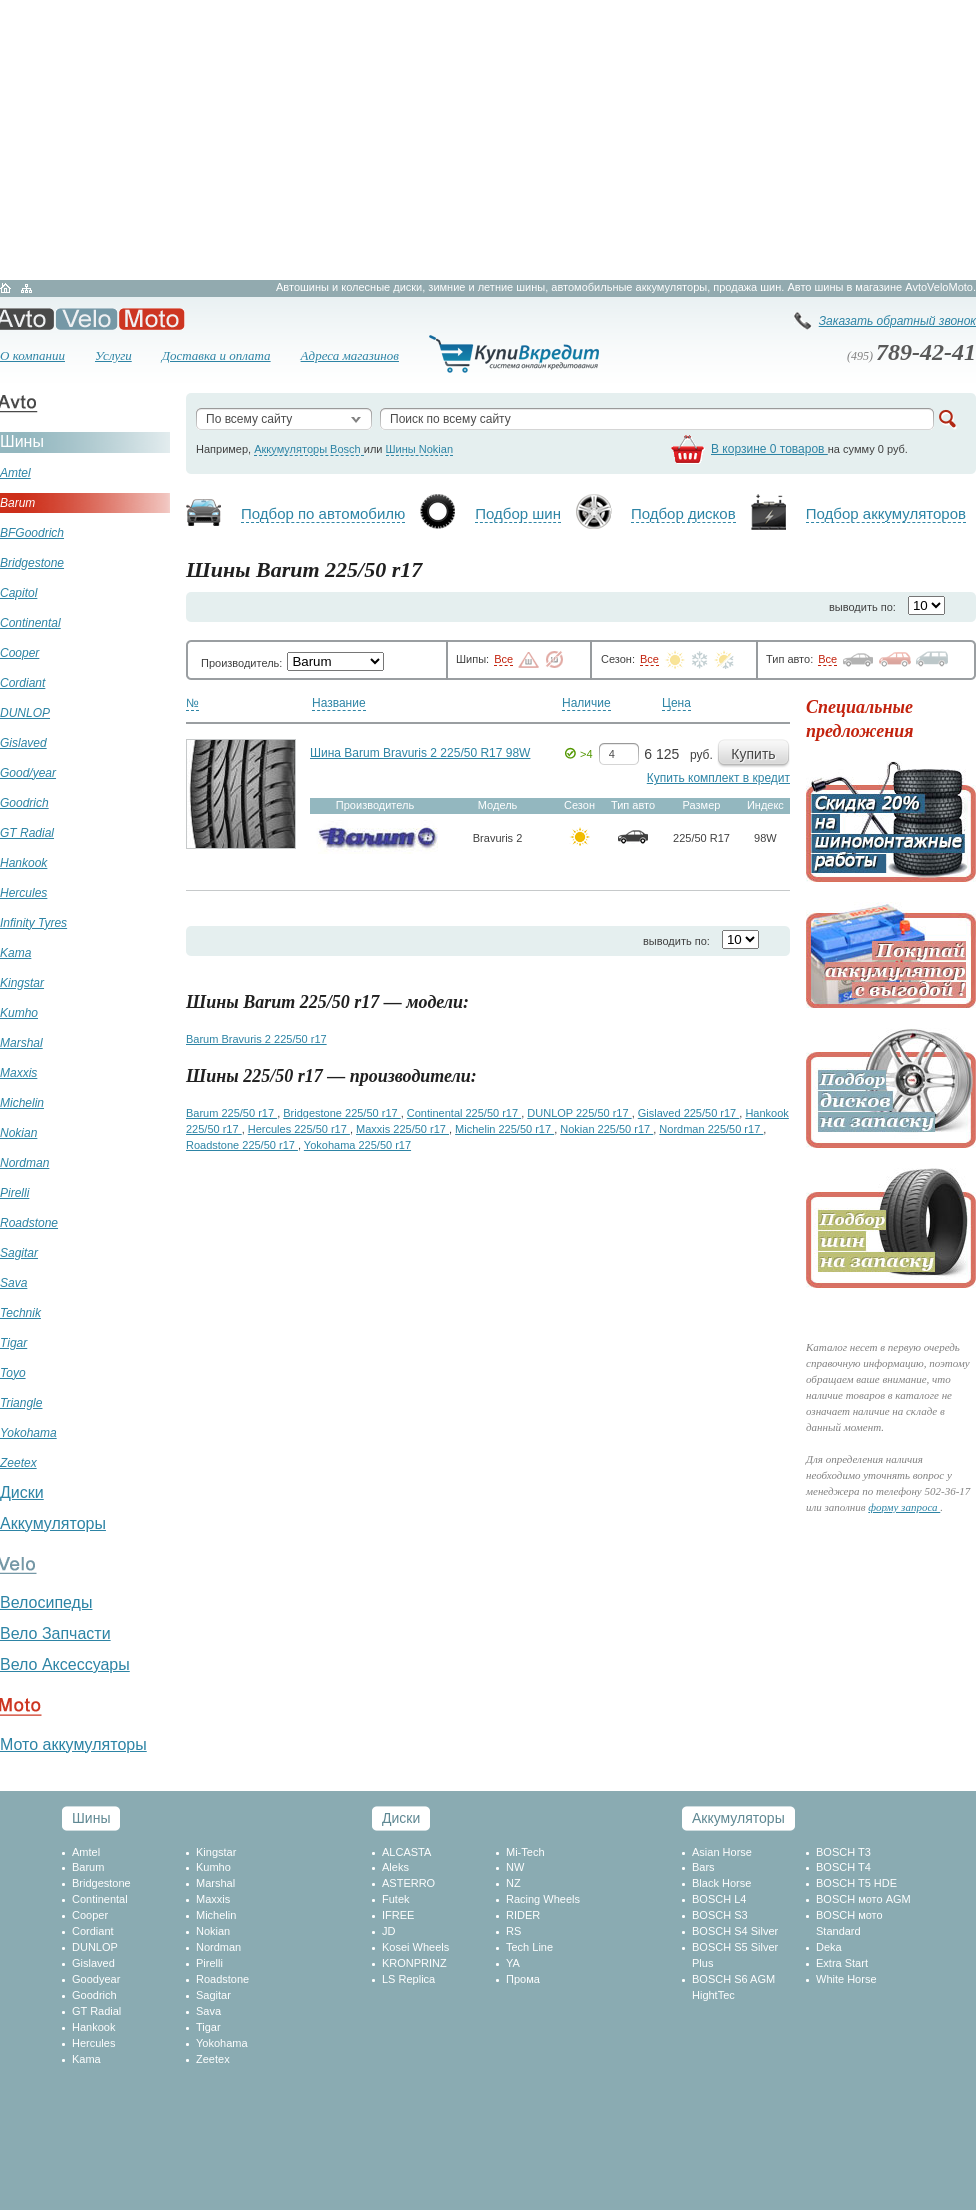 The height and width of the screenshot is (2210, 976). Describe the element at coordinates (357, 1145) in the screenshot. I see `Yokohama 225/50 r17` at that location.